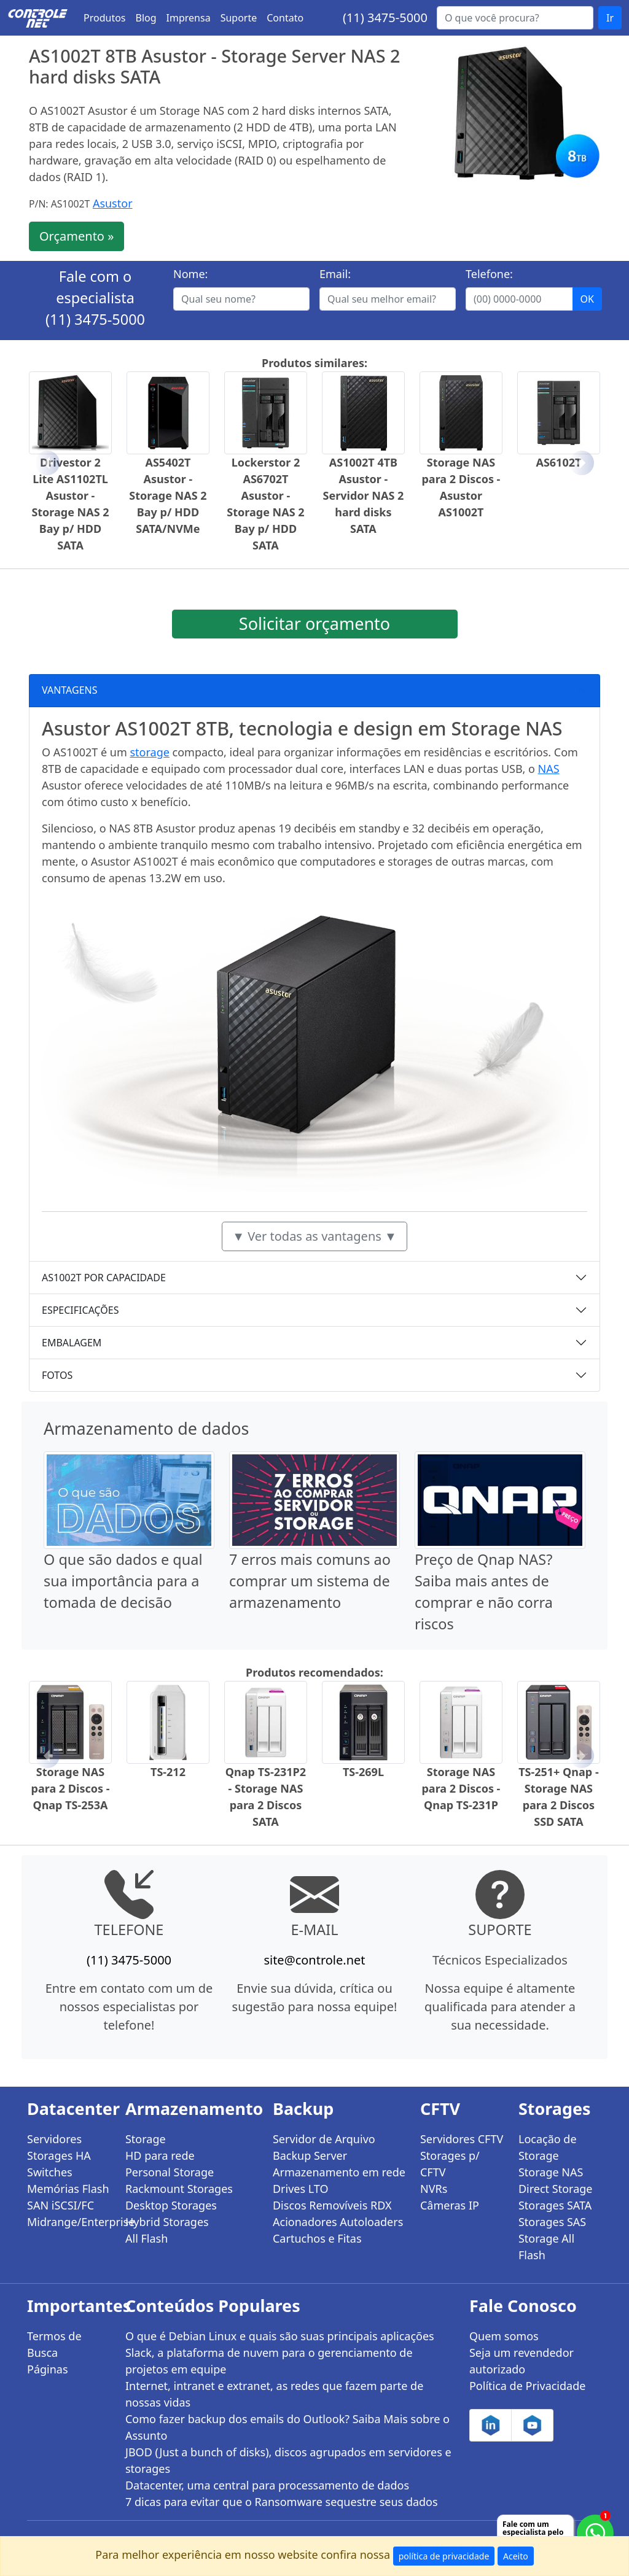  Describe the element at coordinates (338, 2221) in the screenshot. I see `Acionadores Autoloaders` at that location.